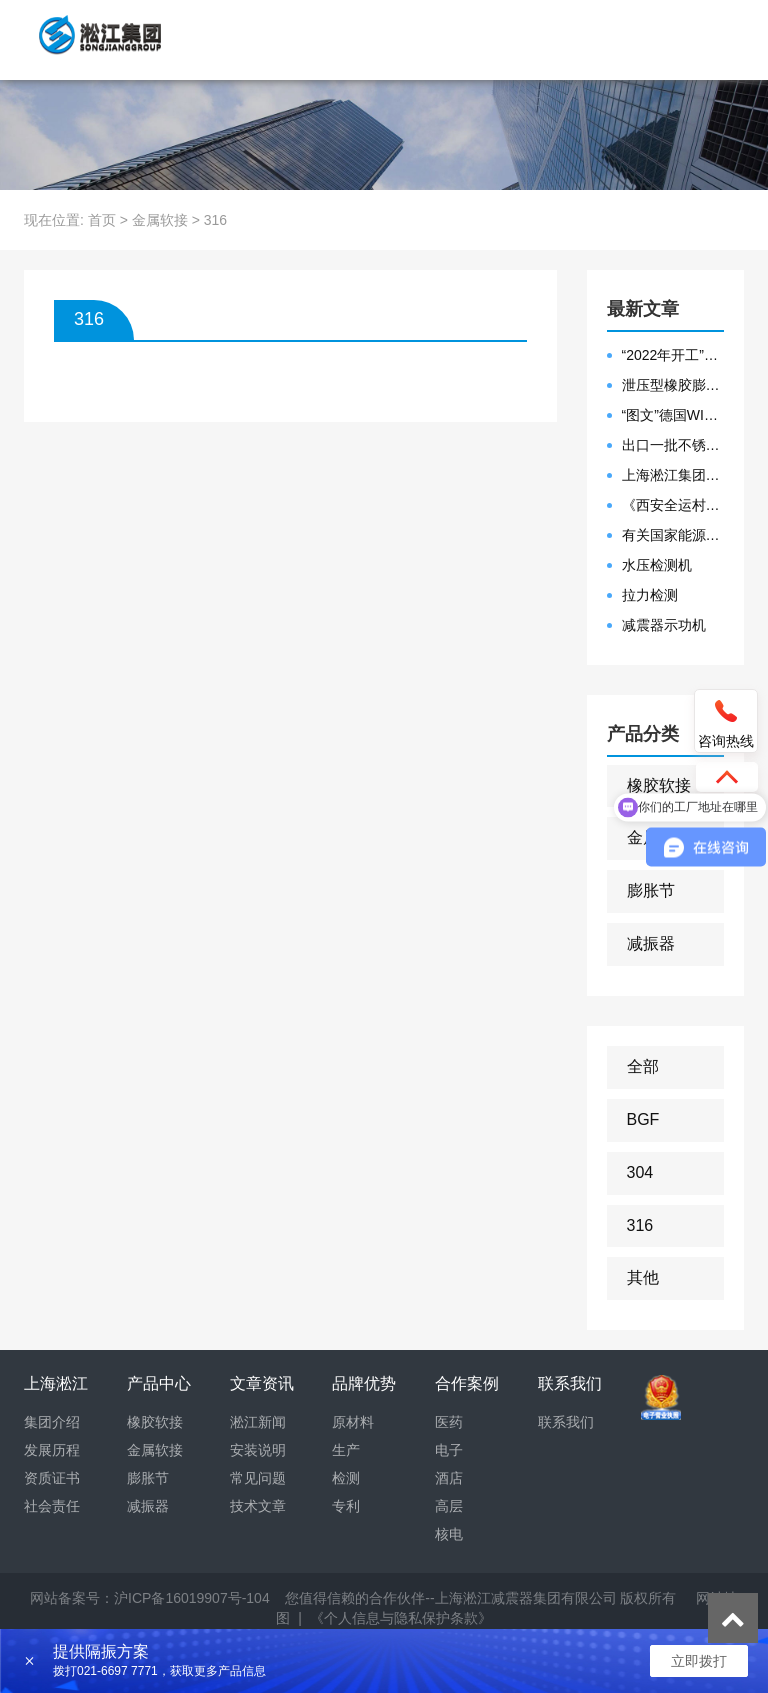 This screenshot has width=768, height=1693. What do you see at coordinates (449, 1506) in the screenshot?
I see `高层` at bounding box center [449, 1506].